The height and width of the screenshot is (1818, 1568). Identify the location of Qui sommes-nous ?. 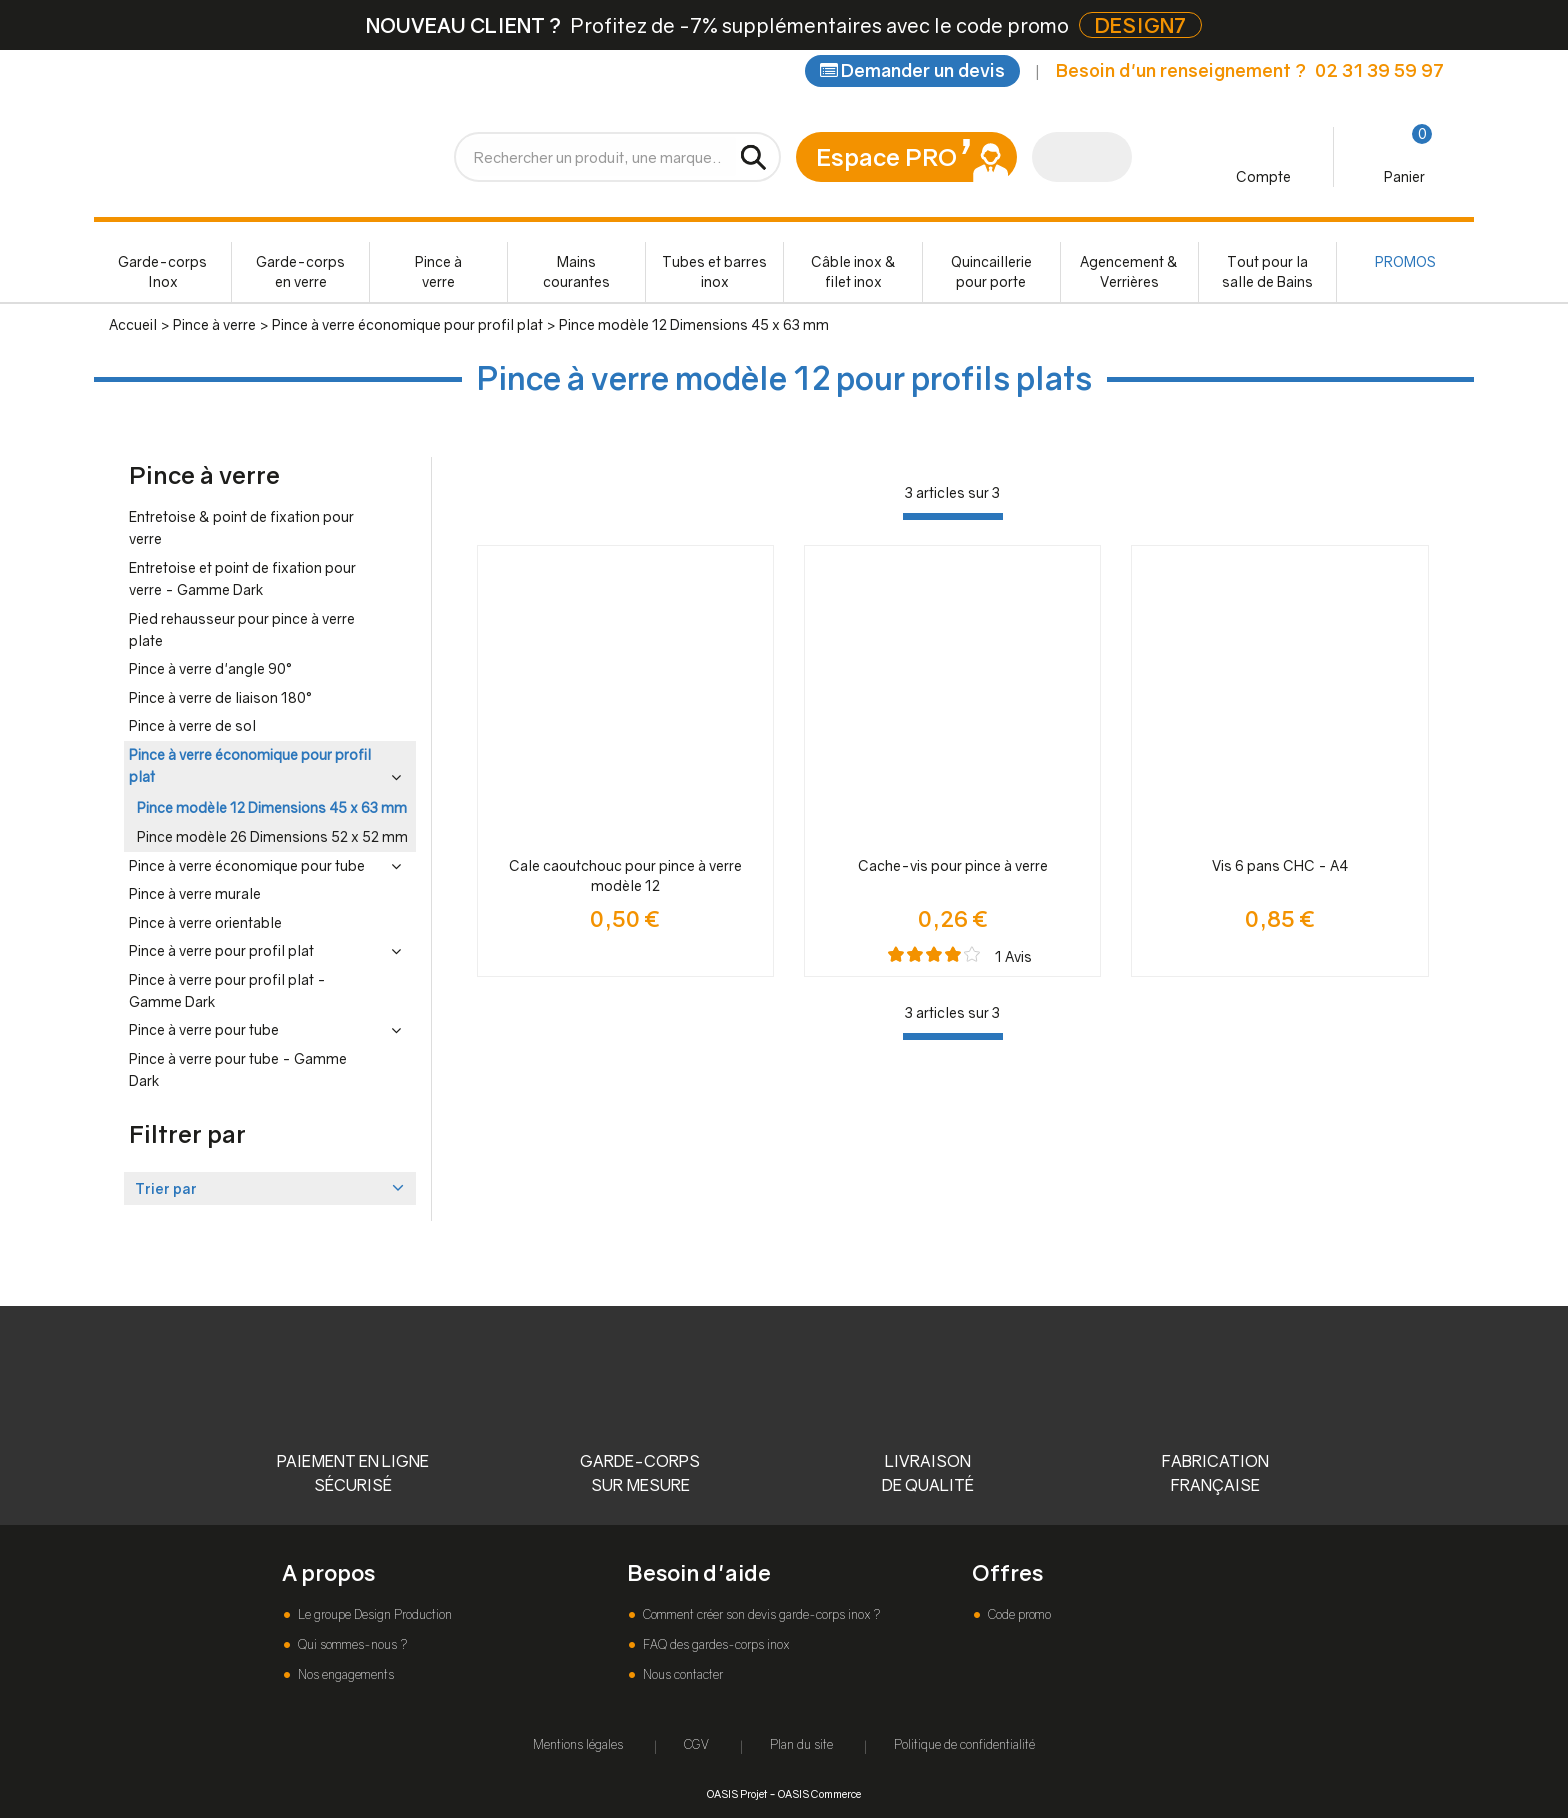
(351, 1644).